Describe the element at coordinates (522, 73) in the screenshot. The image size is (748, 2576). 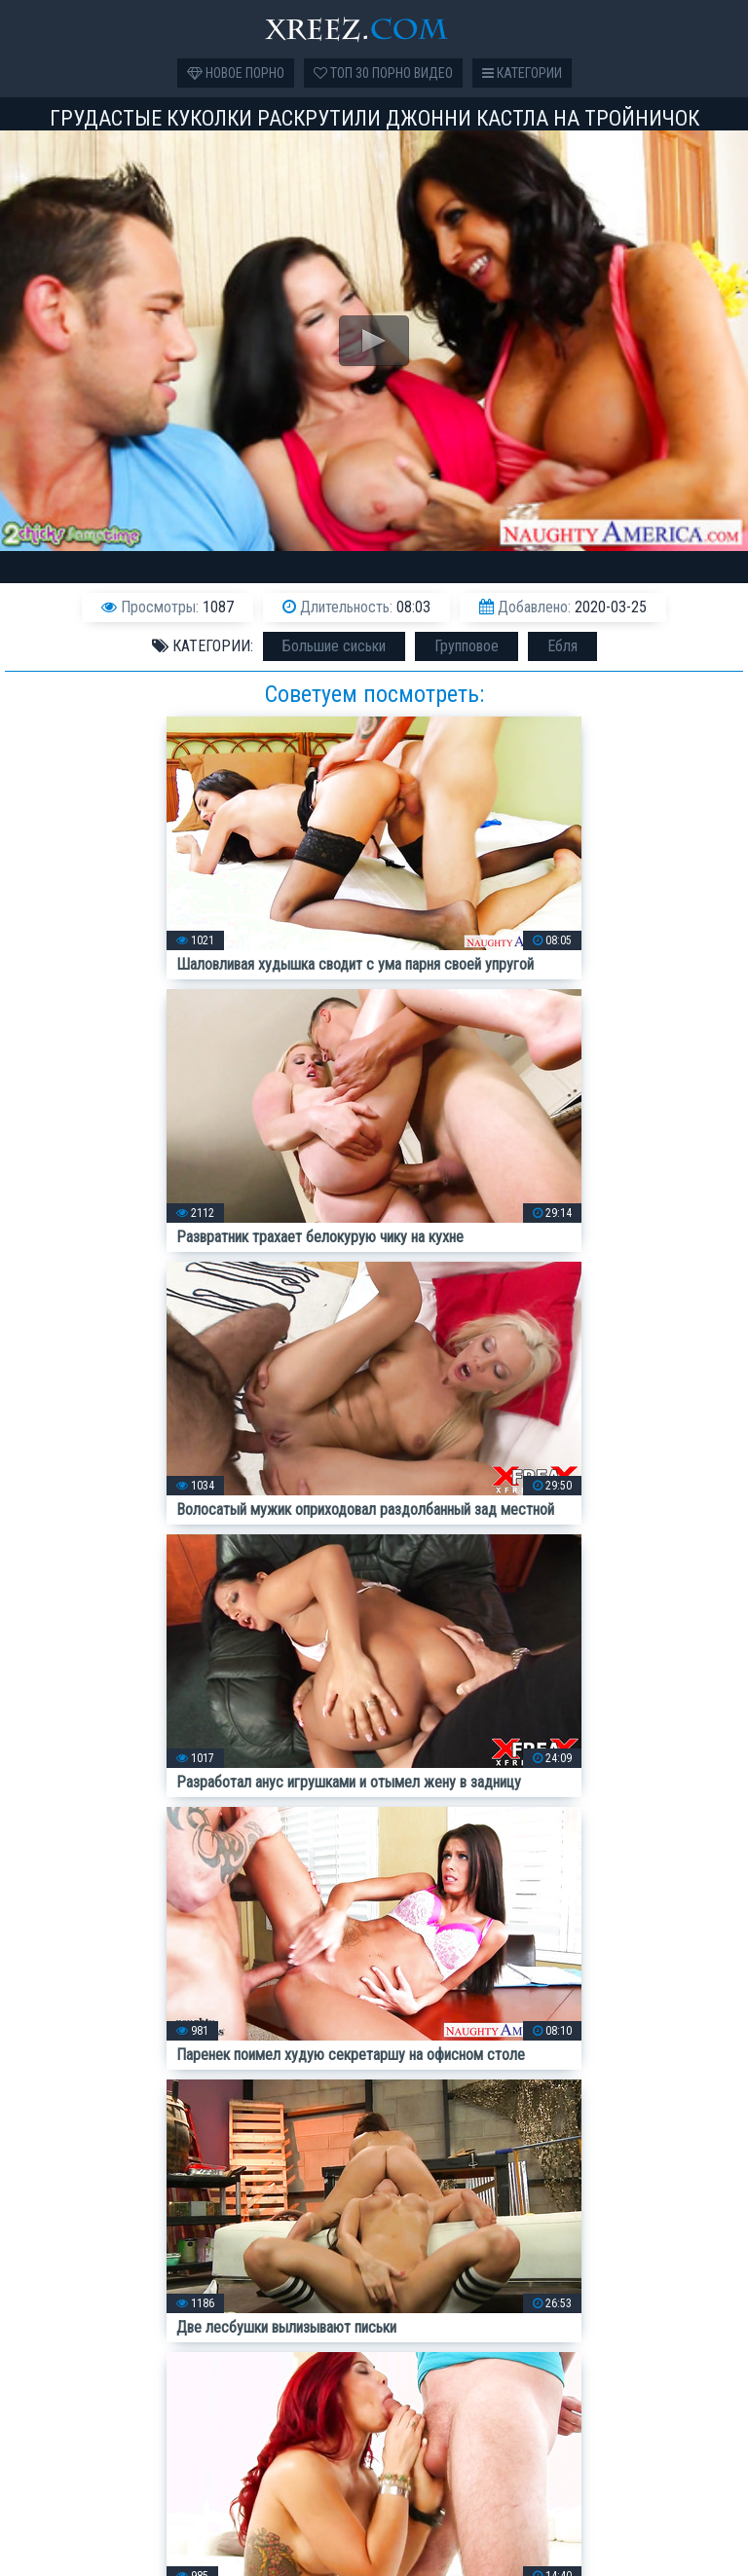
I see `Категории` at that location.